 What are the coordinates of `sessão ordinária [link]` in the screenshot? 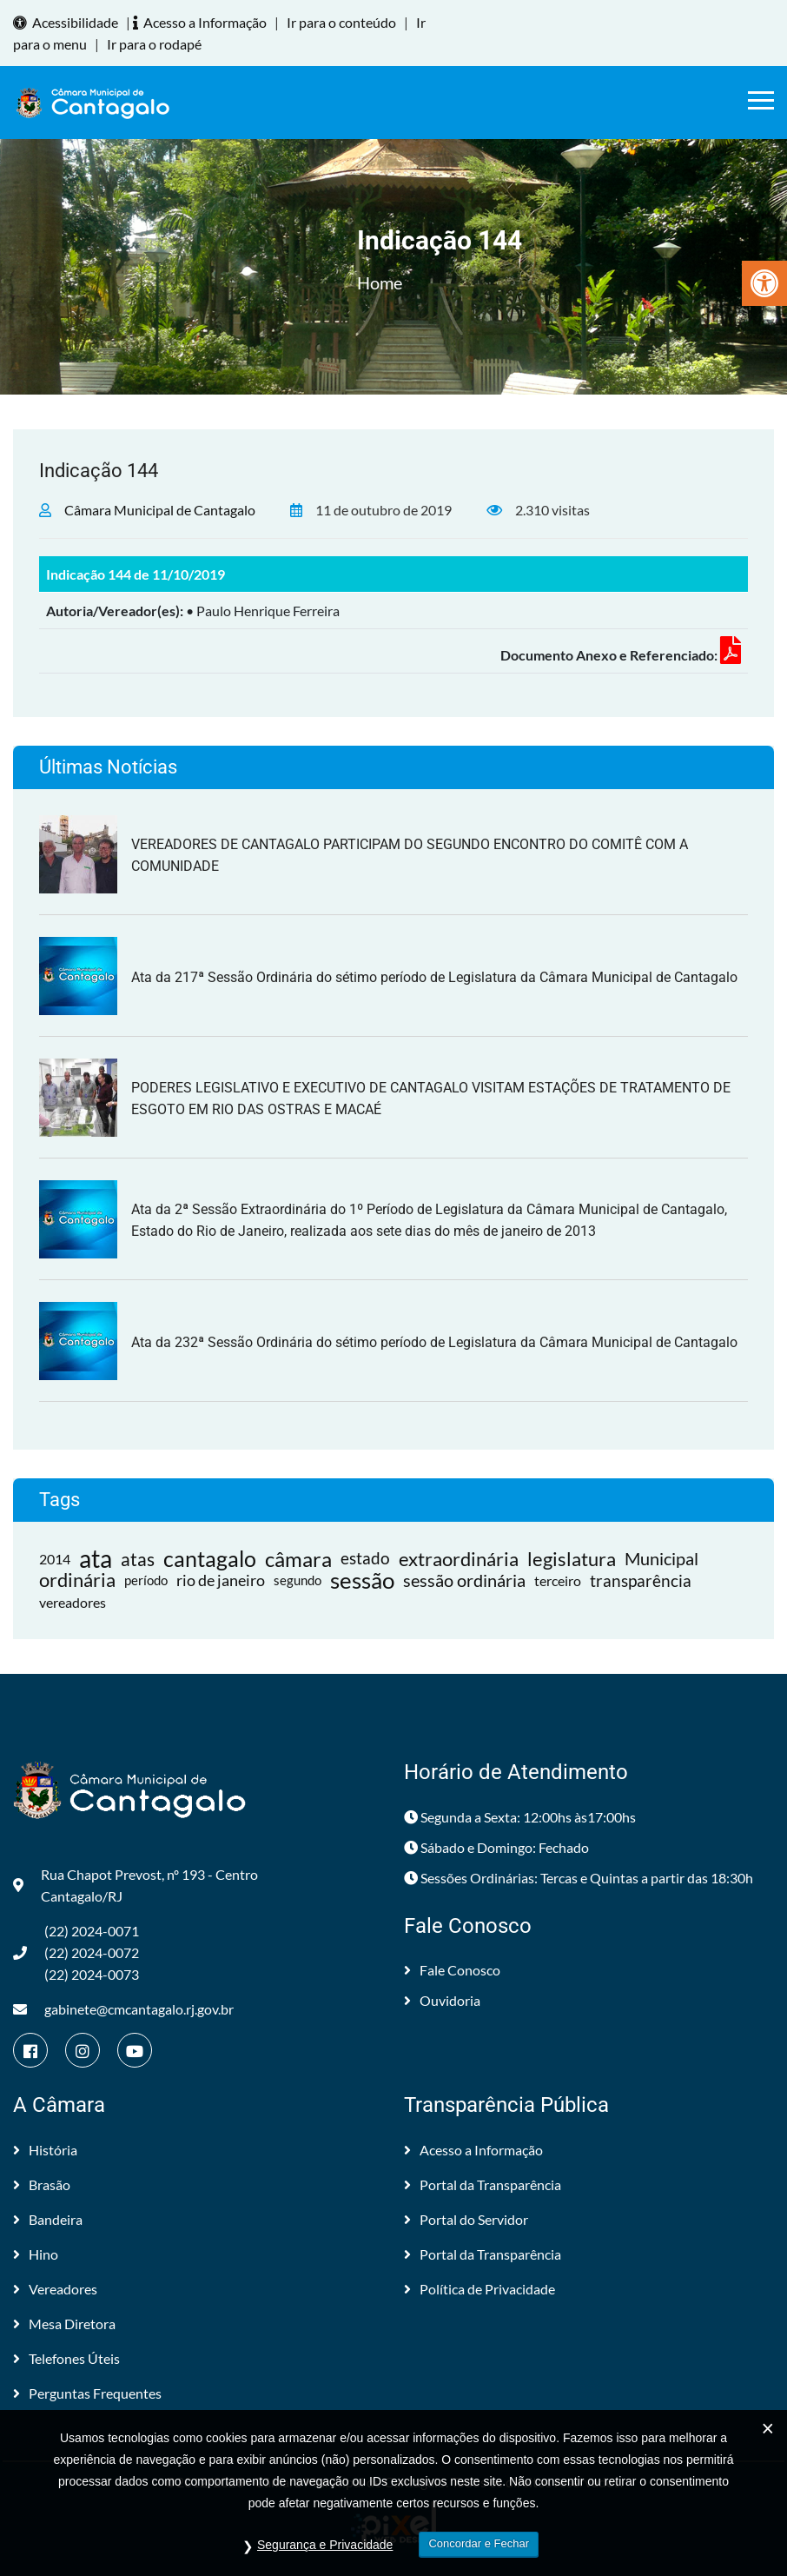 It's located at (464, 1580).